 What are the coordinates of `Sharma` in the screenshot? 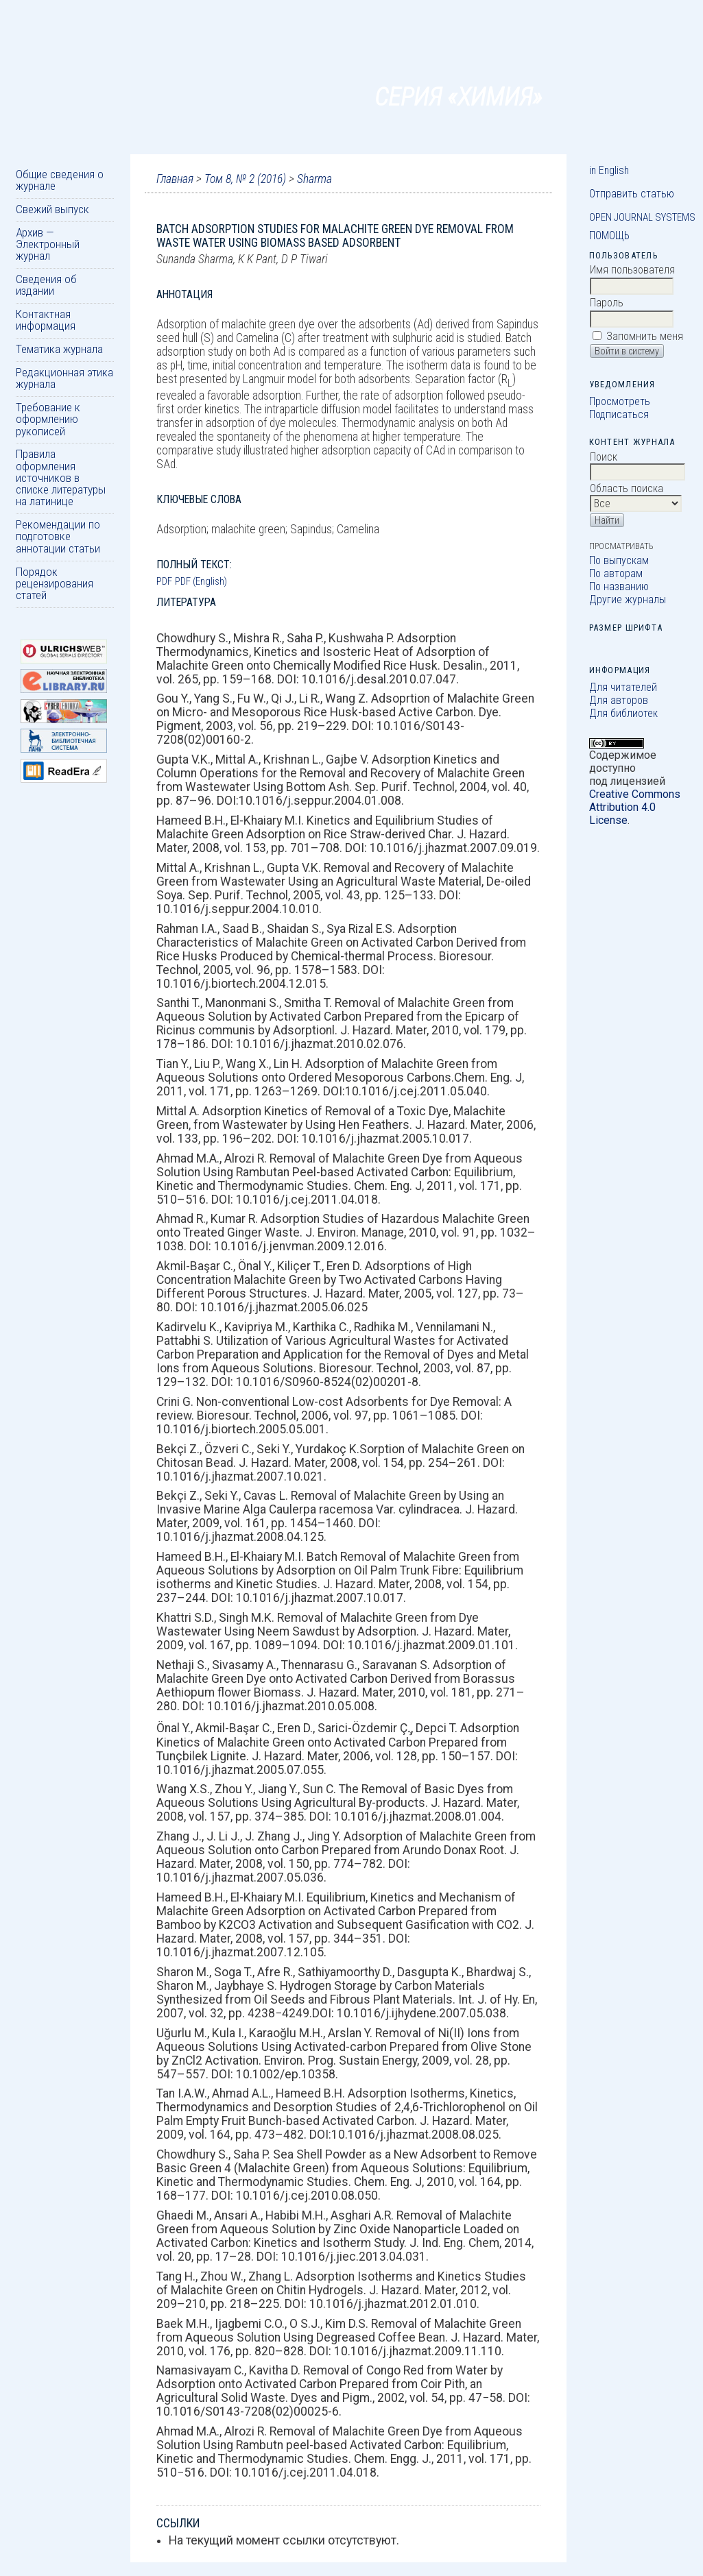 It's located at (314, 179).